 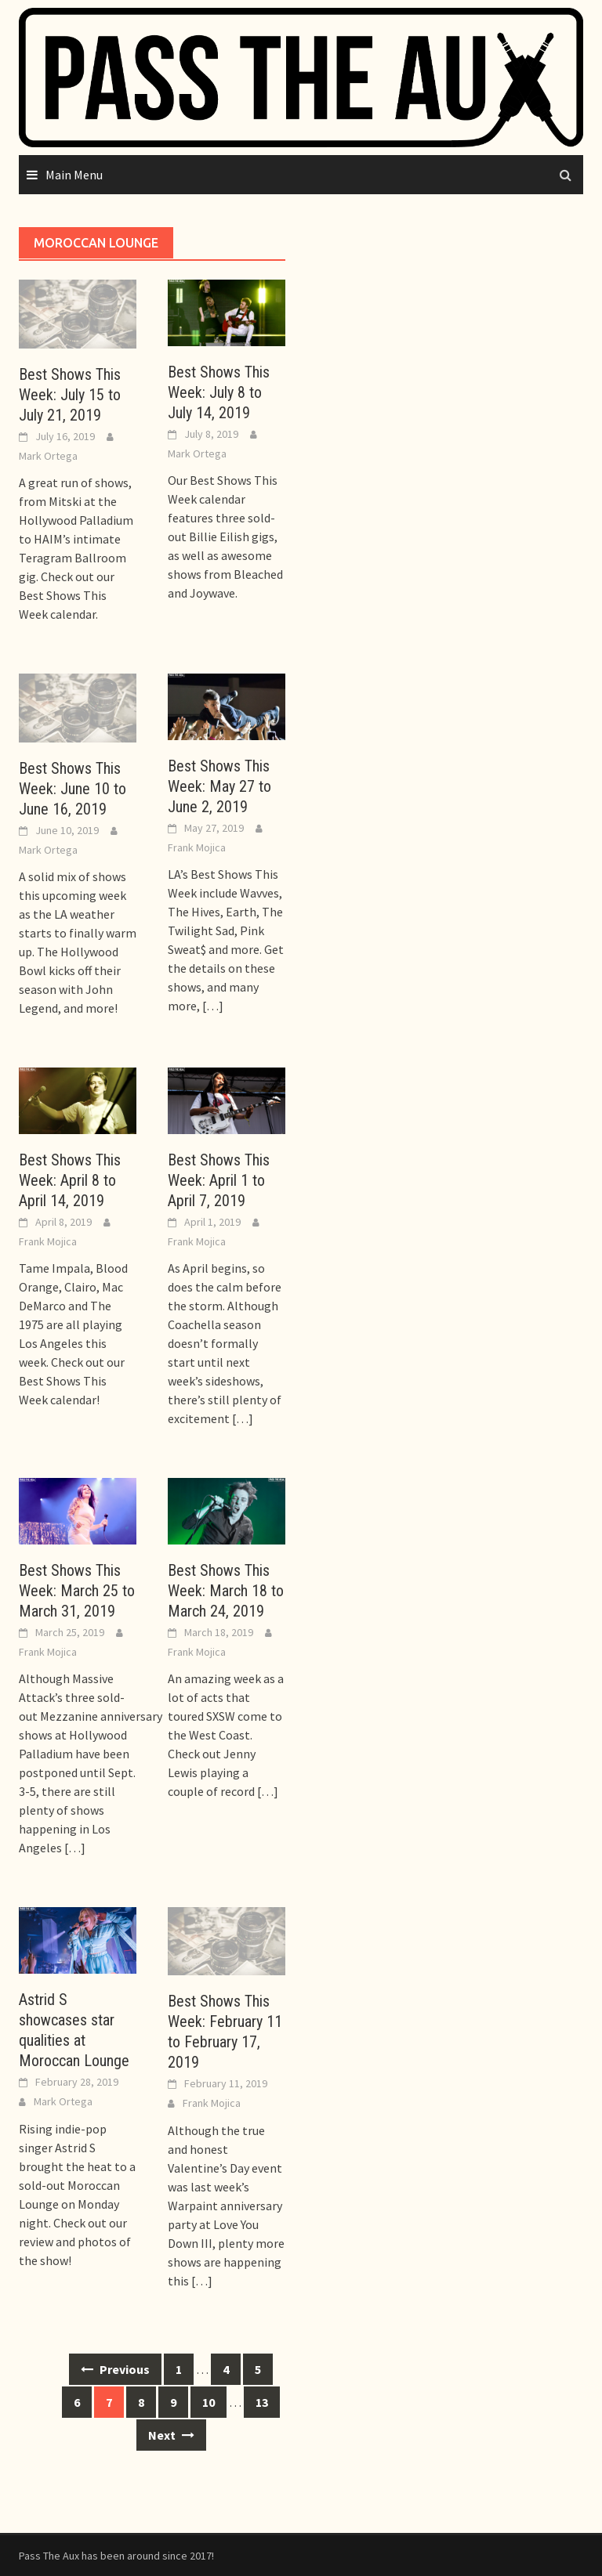 What do you see at coordinates (208, 2402) in the screenshot?
I see `10` at bounding box center [208, 2402].